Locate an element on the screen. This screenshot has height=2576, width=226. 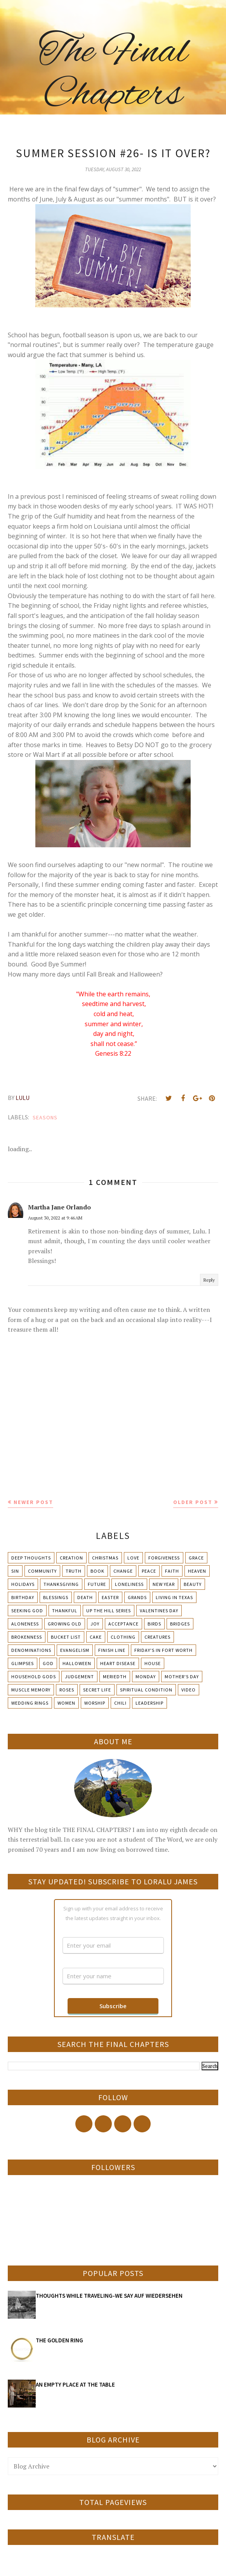
Wedding Rings is located at coordinates (30, 1703).